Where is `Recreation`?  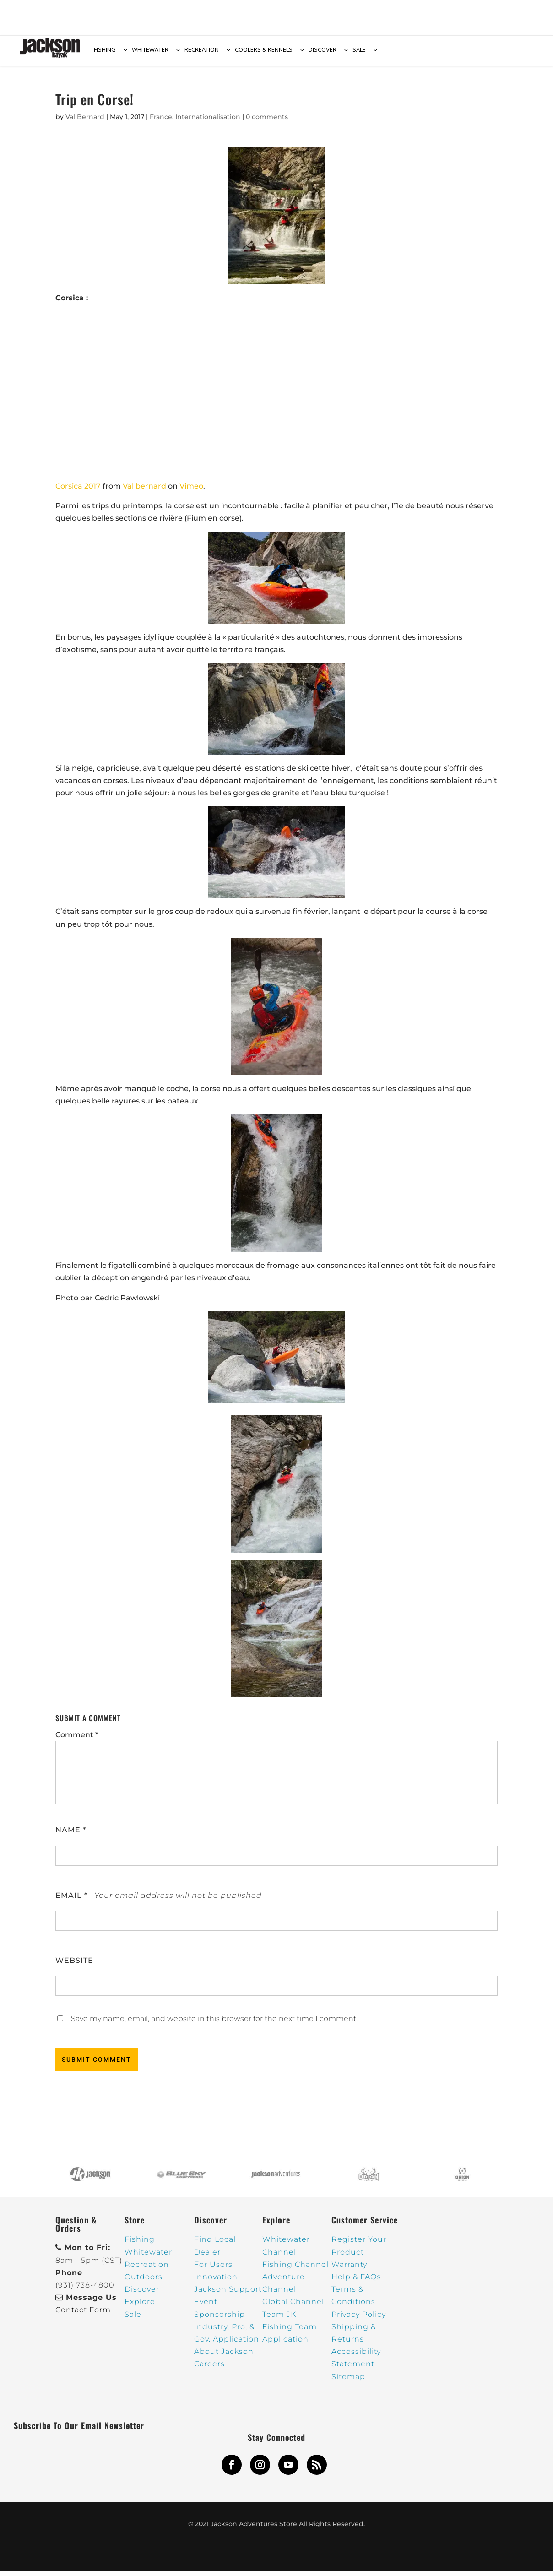
Recreation is located at coordinates (147, 2270).